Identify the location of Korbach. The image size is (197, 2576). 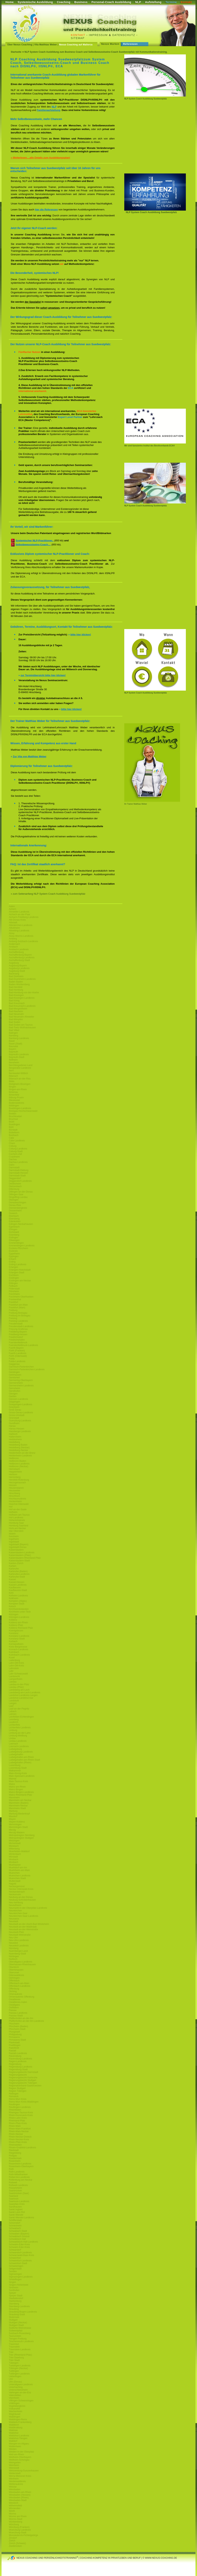
(13, 1641).